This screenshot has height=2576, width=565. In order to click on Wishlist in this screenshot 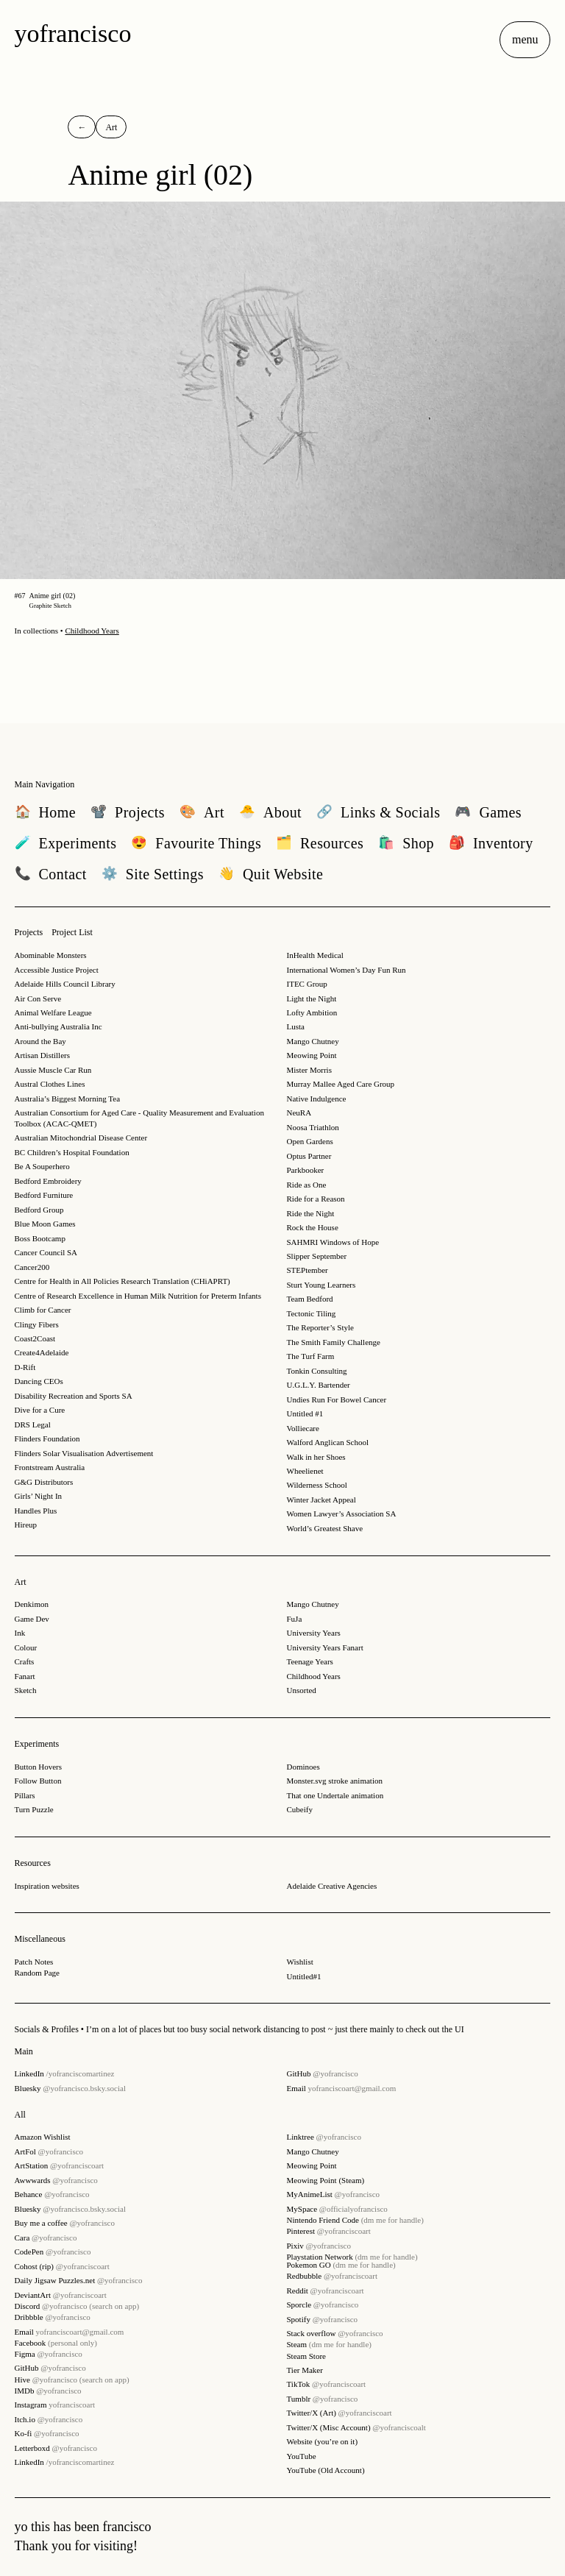, I will do `click(300, 1961)`.